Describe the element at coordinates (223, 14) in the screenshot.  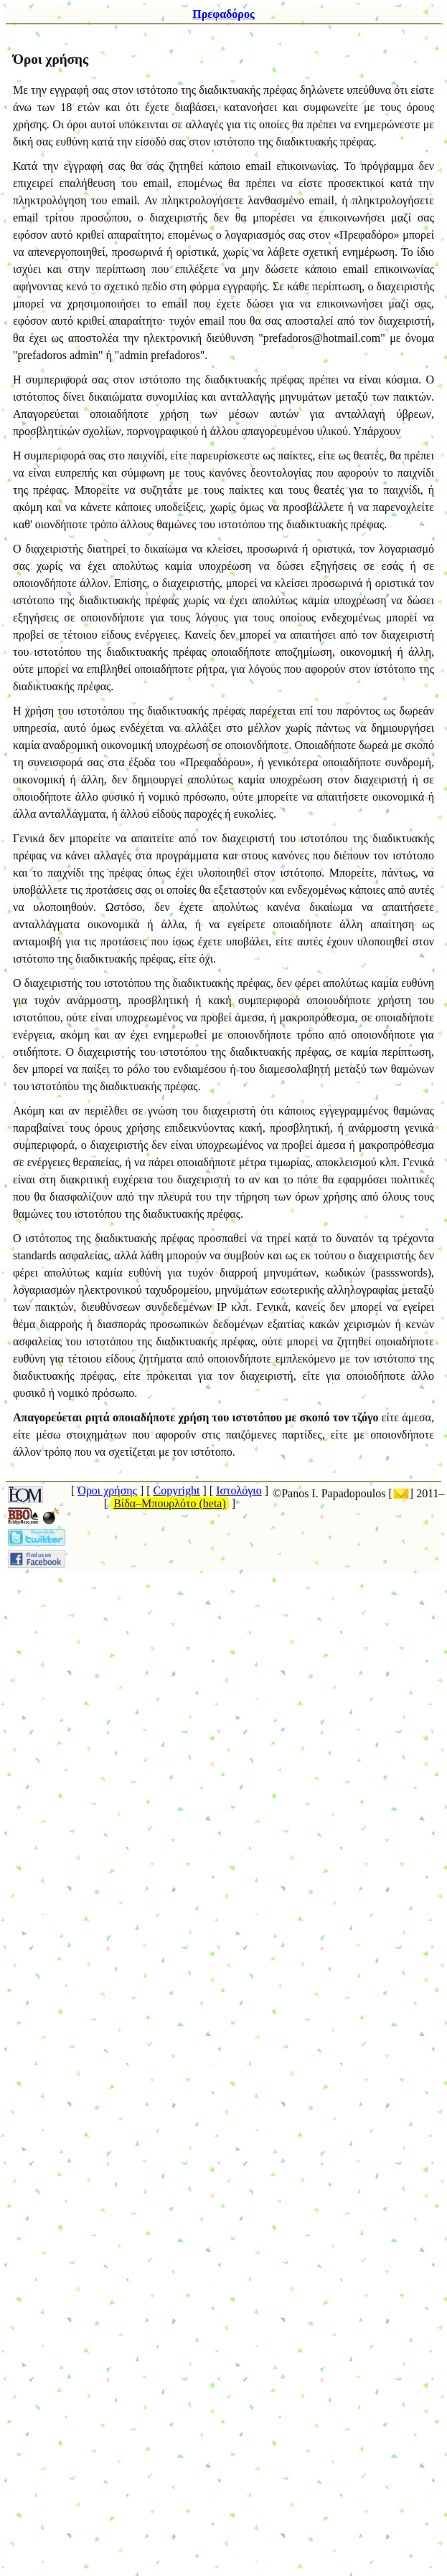
I see `Πρεφαδόρος` at that location.